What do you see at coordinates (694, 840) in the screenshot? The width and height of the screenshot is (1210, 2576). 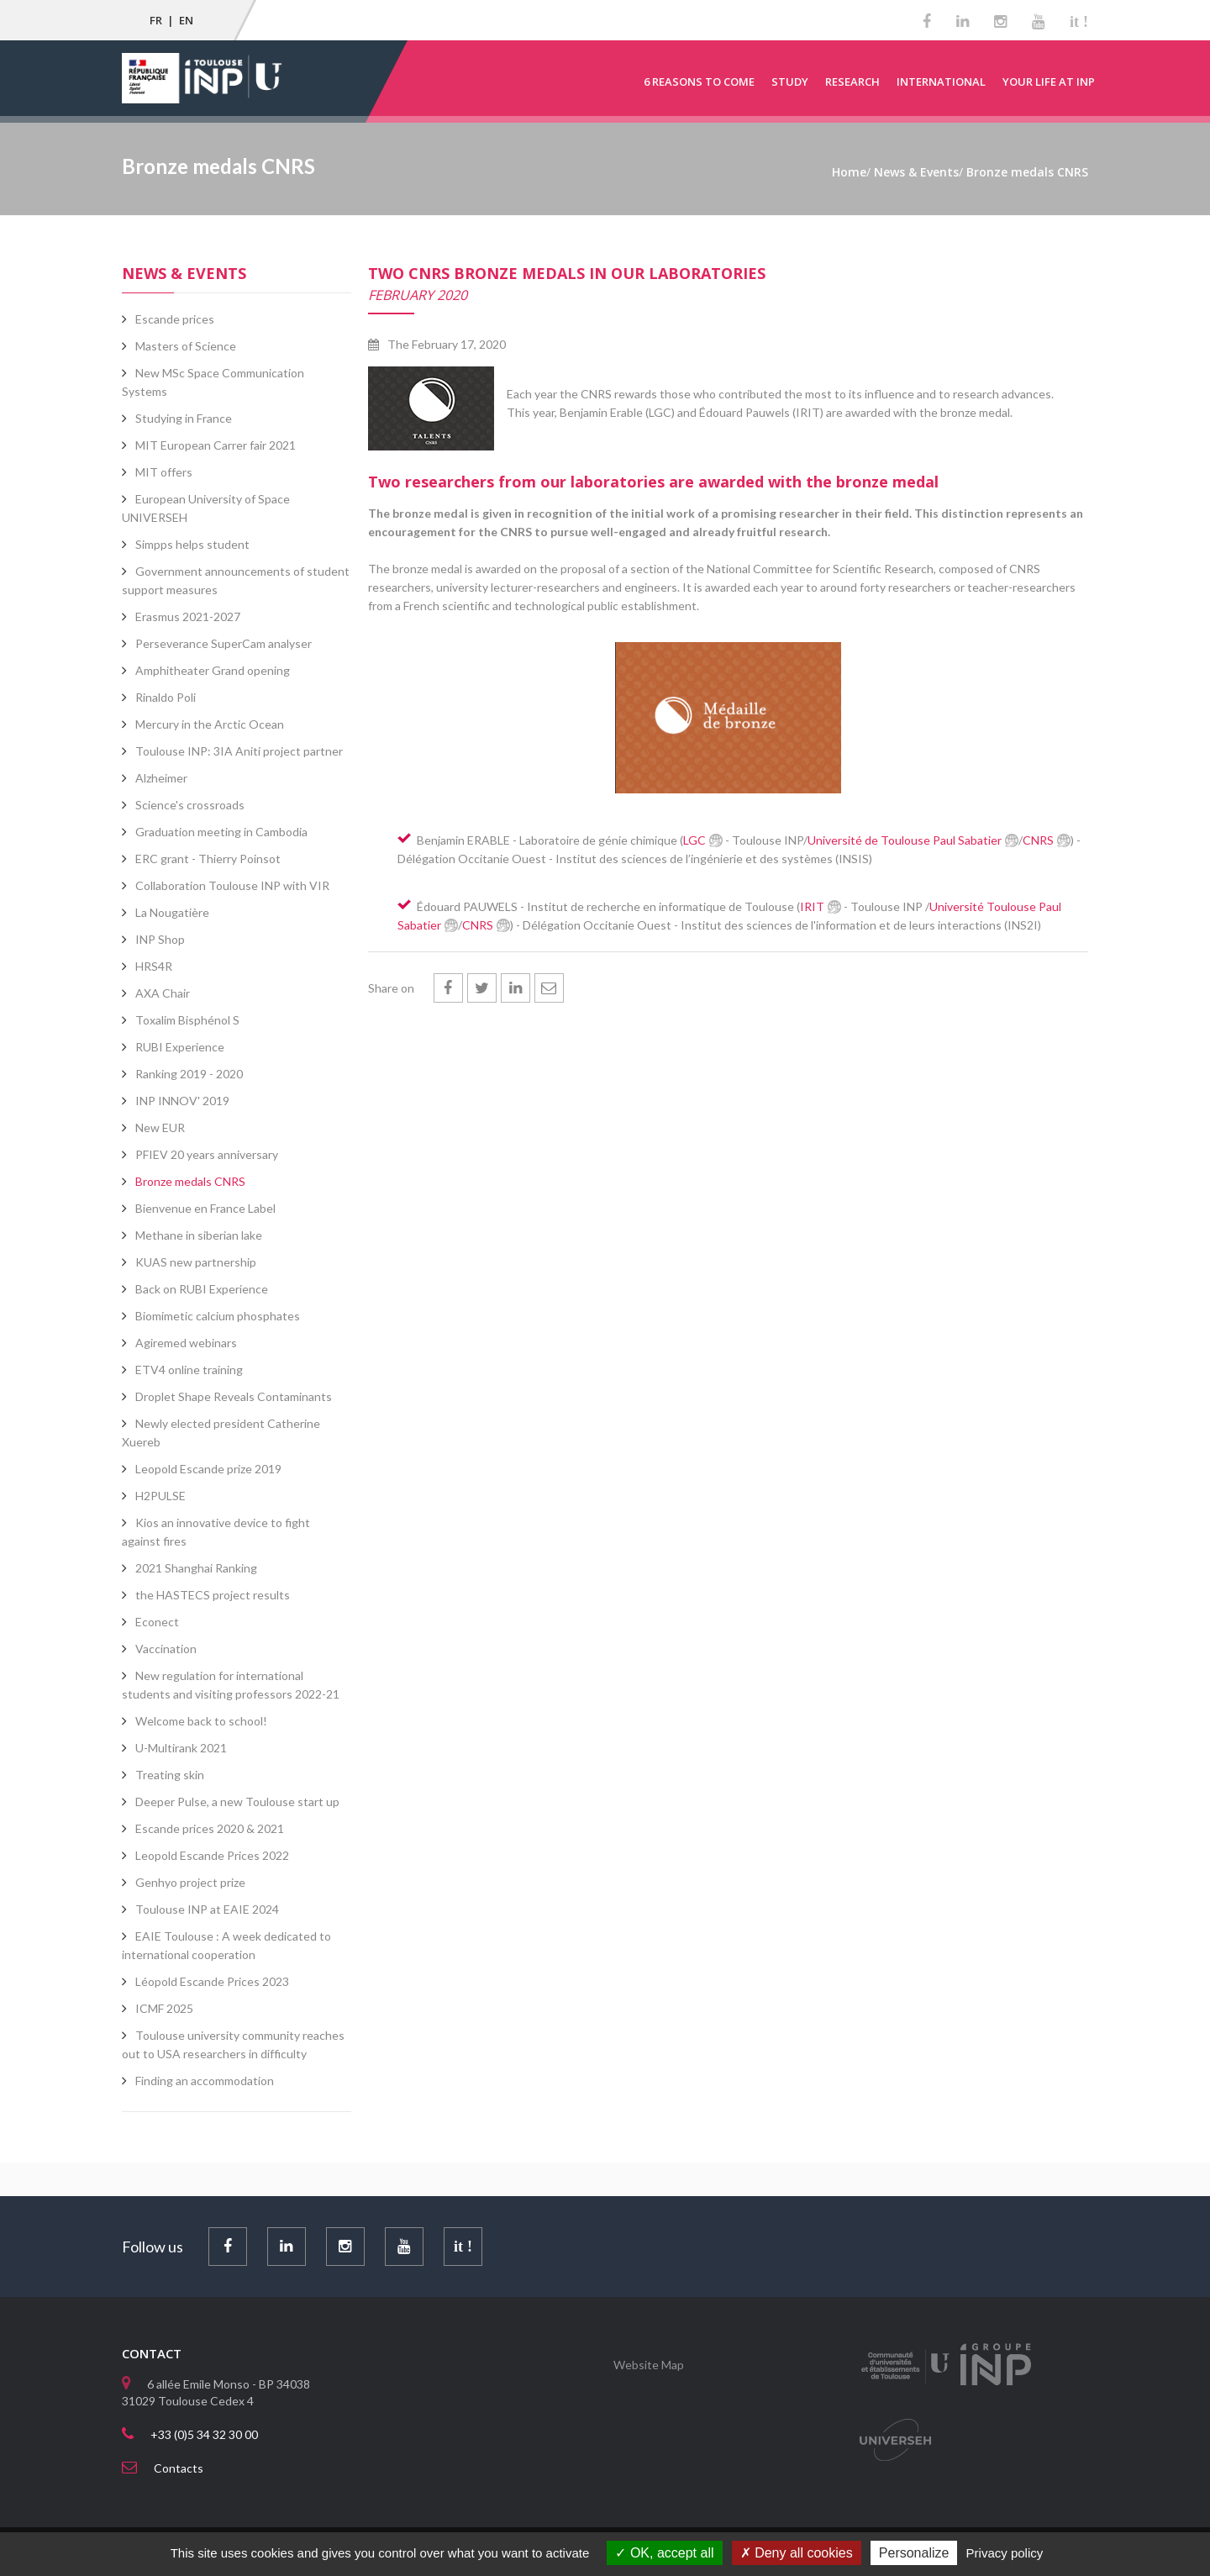 I see `LGC` at bounding box center [694, 840].